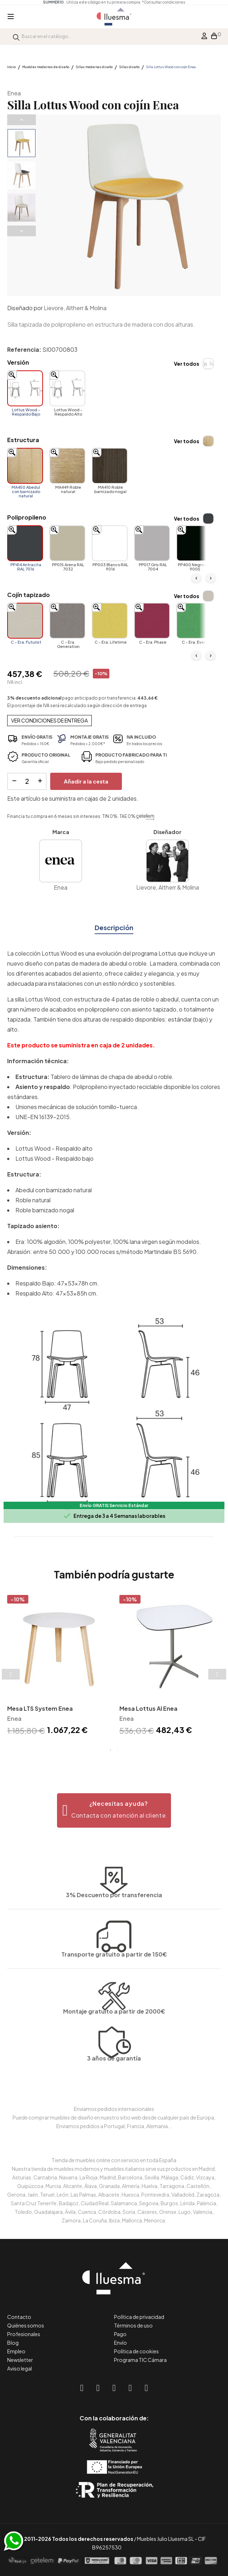  What do you see at coordinates (67, 466) in the screenshot?
I see `[MA449 Roble natural]` at bounding box center [67, 466].